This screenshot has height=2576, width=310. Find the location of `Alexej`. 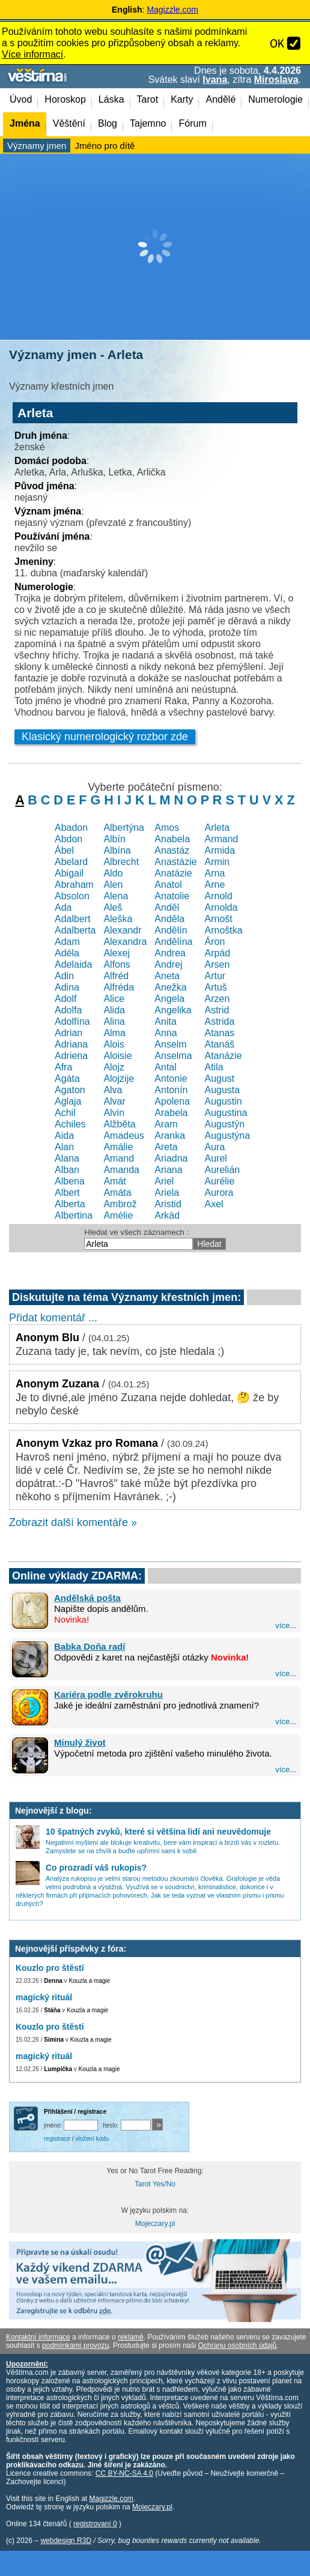

Alexej is located at coordinates (116, 953).